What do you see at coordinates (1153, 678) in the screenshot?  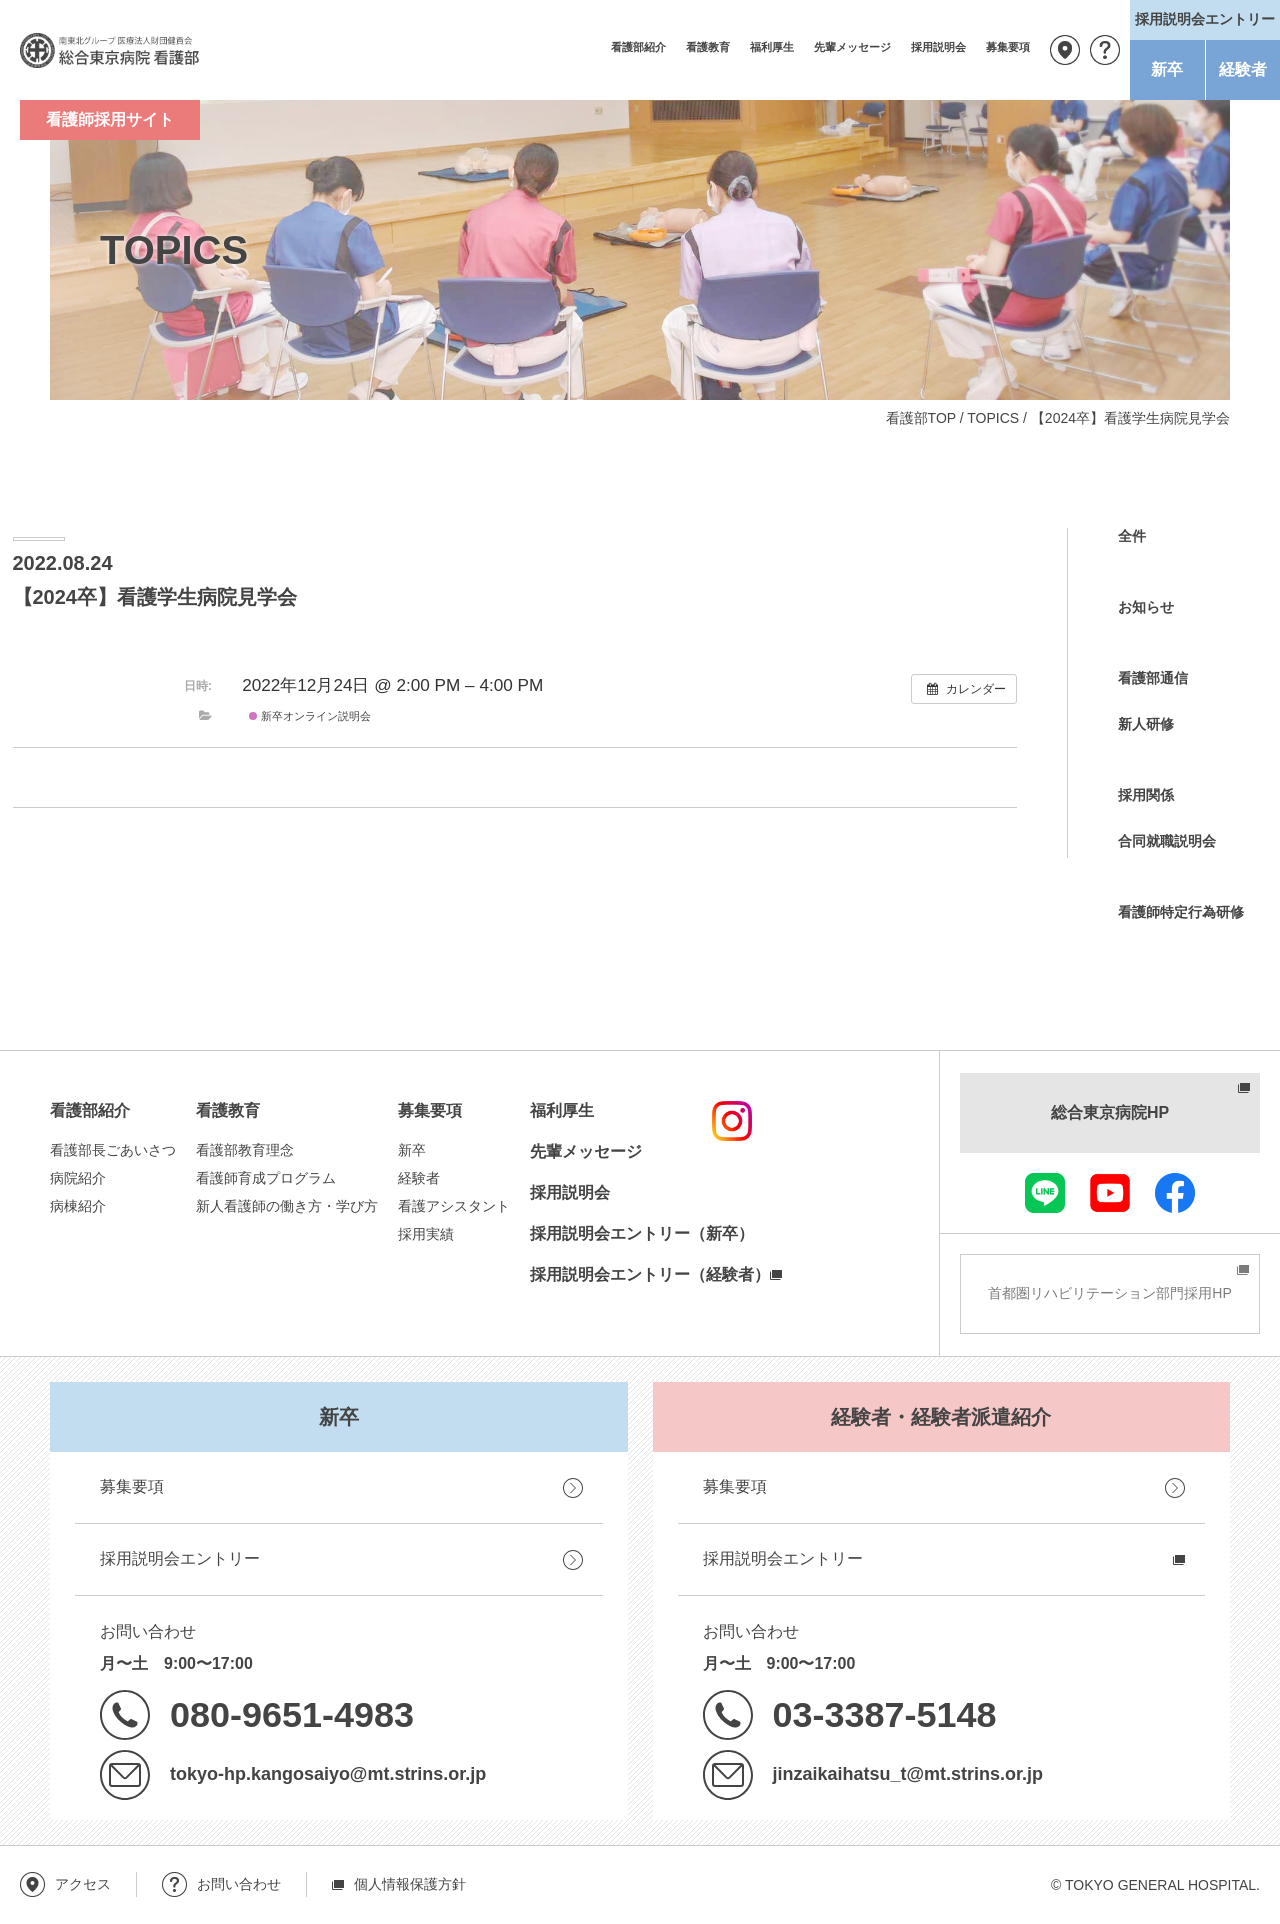 I see `看護部通信` at bounding box center [1153, 678].